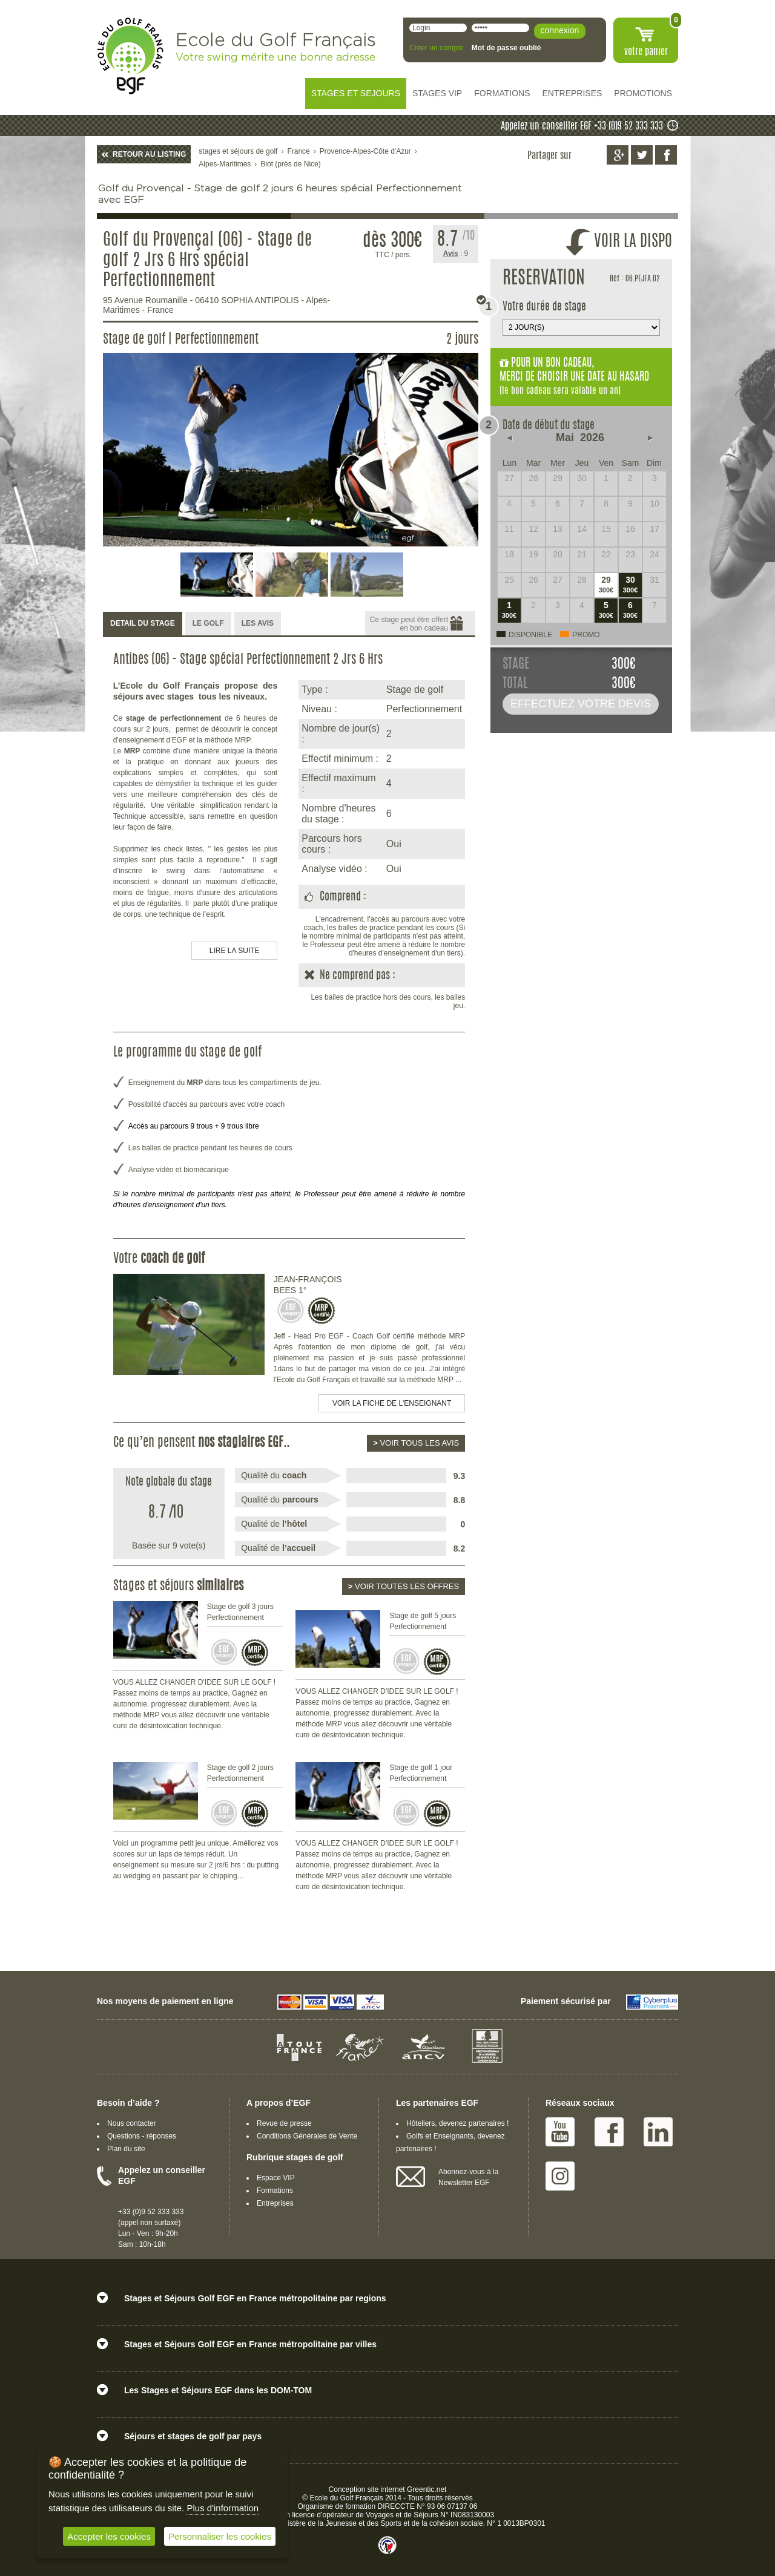  What do you see at coordinates (307, 2136) in the screenshot?
I see `Conditions Générales de Vente` at bounding box center [307, 2136].